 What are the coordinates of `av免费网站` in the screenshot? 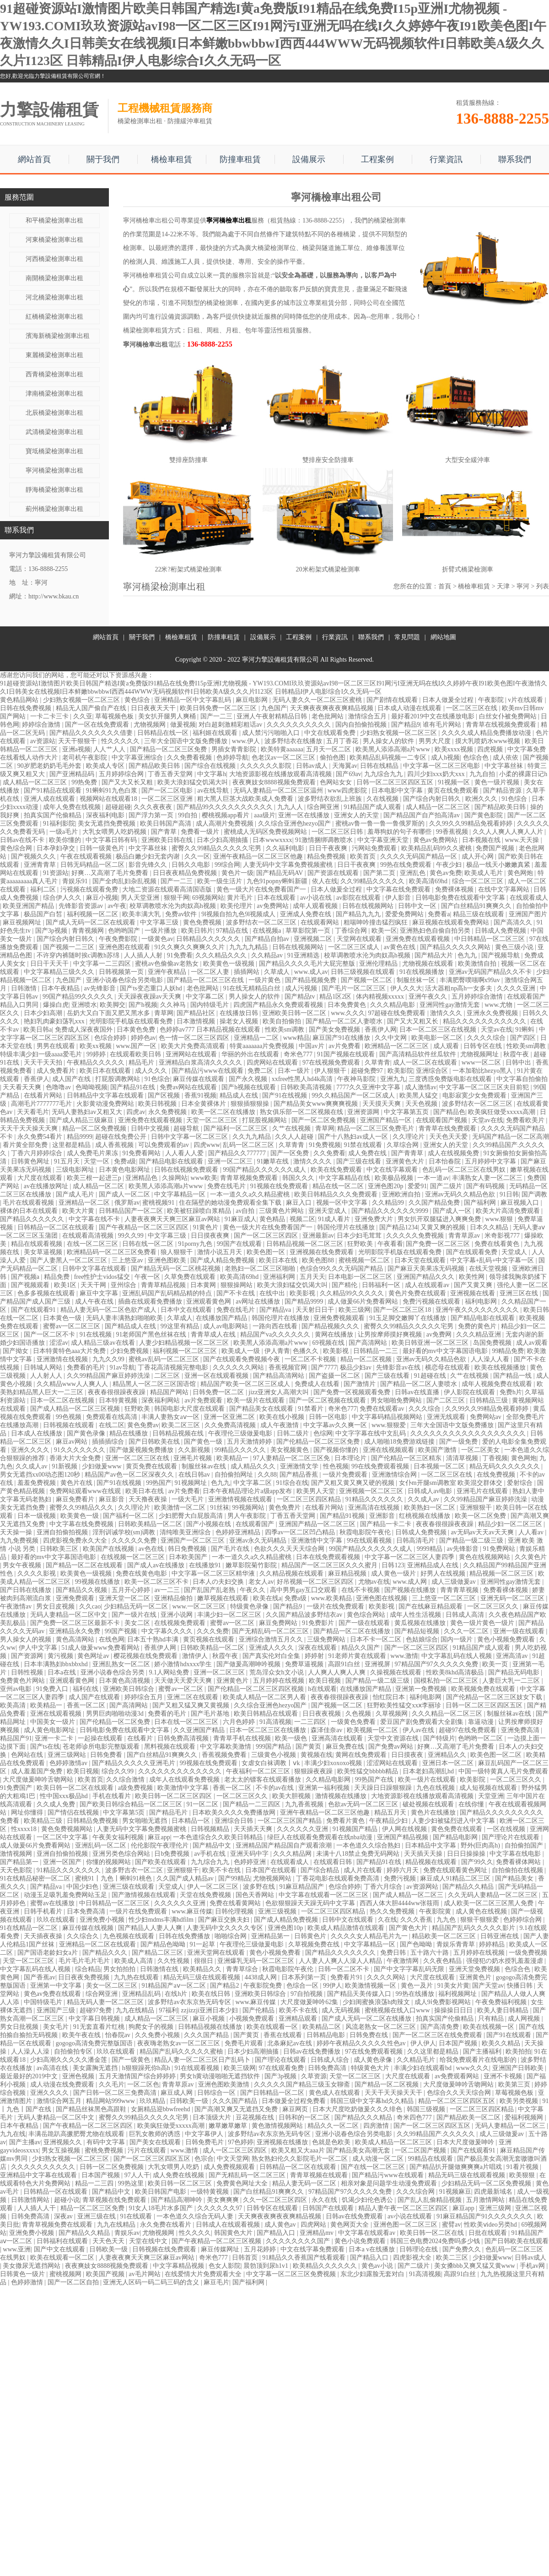 It's located at (273, 905).